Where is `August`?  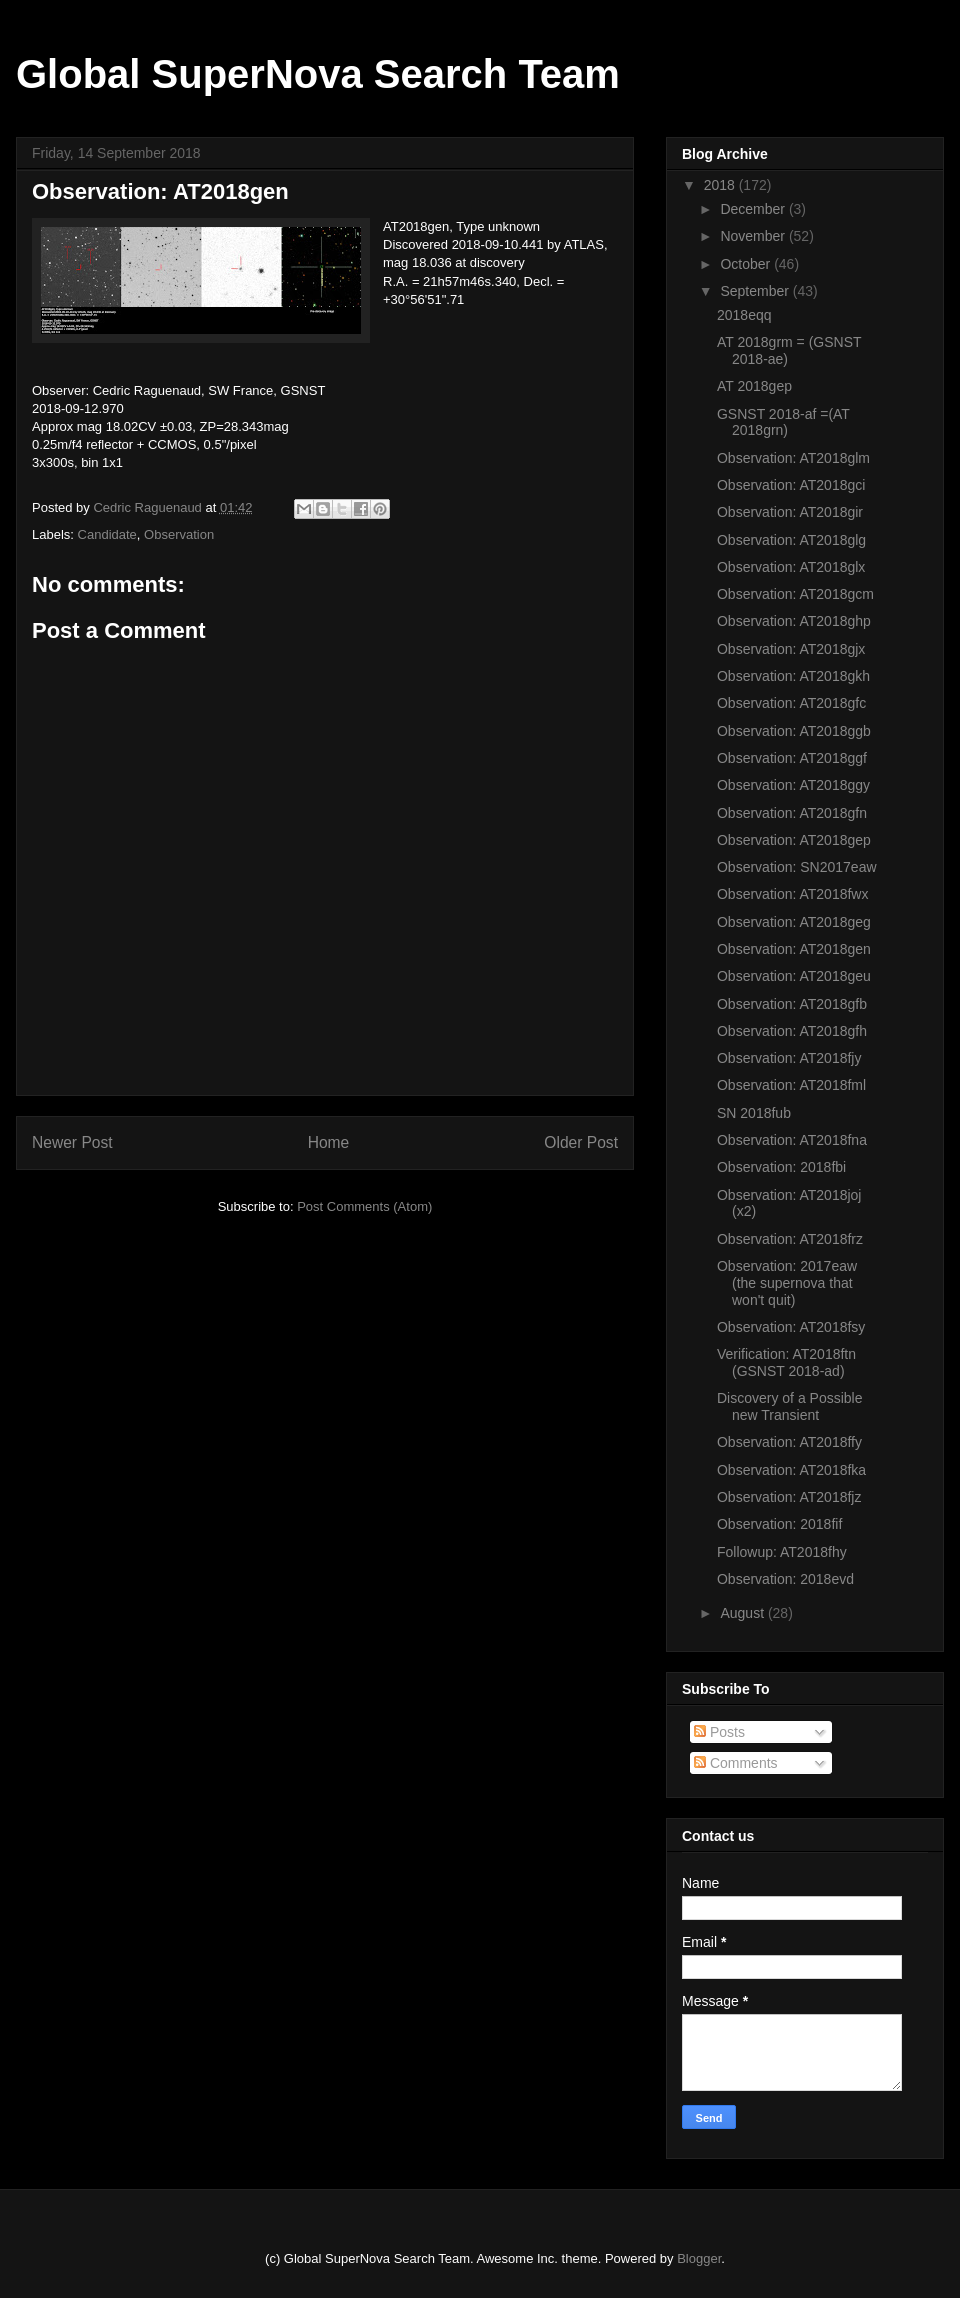
August is located at coordinates (743, 1613).